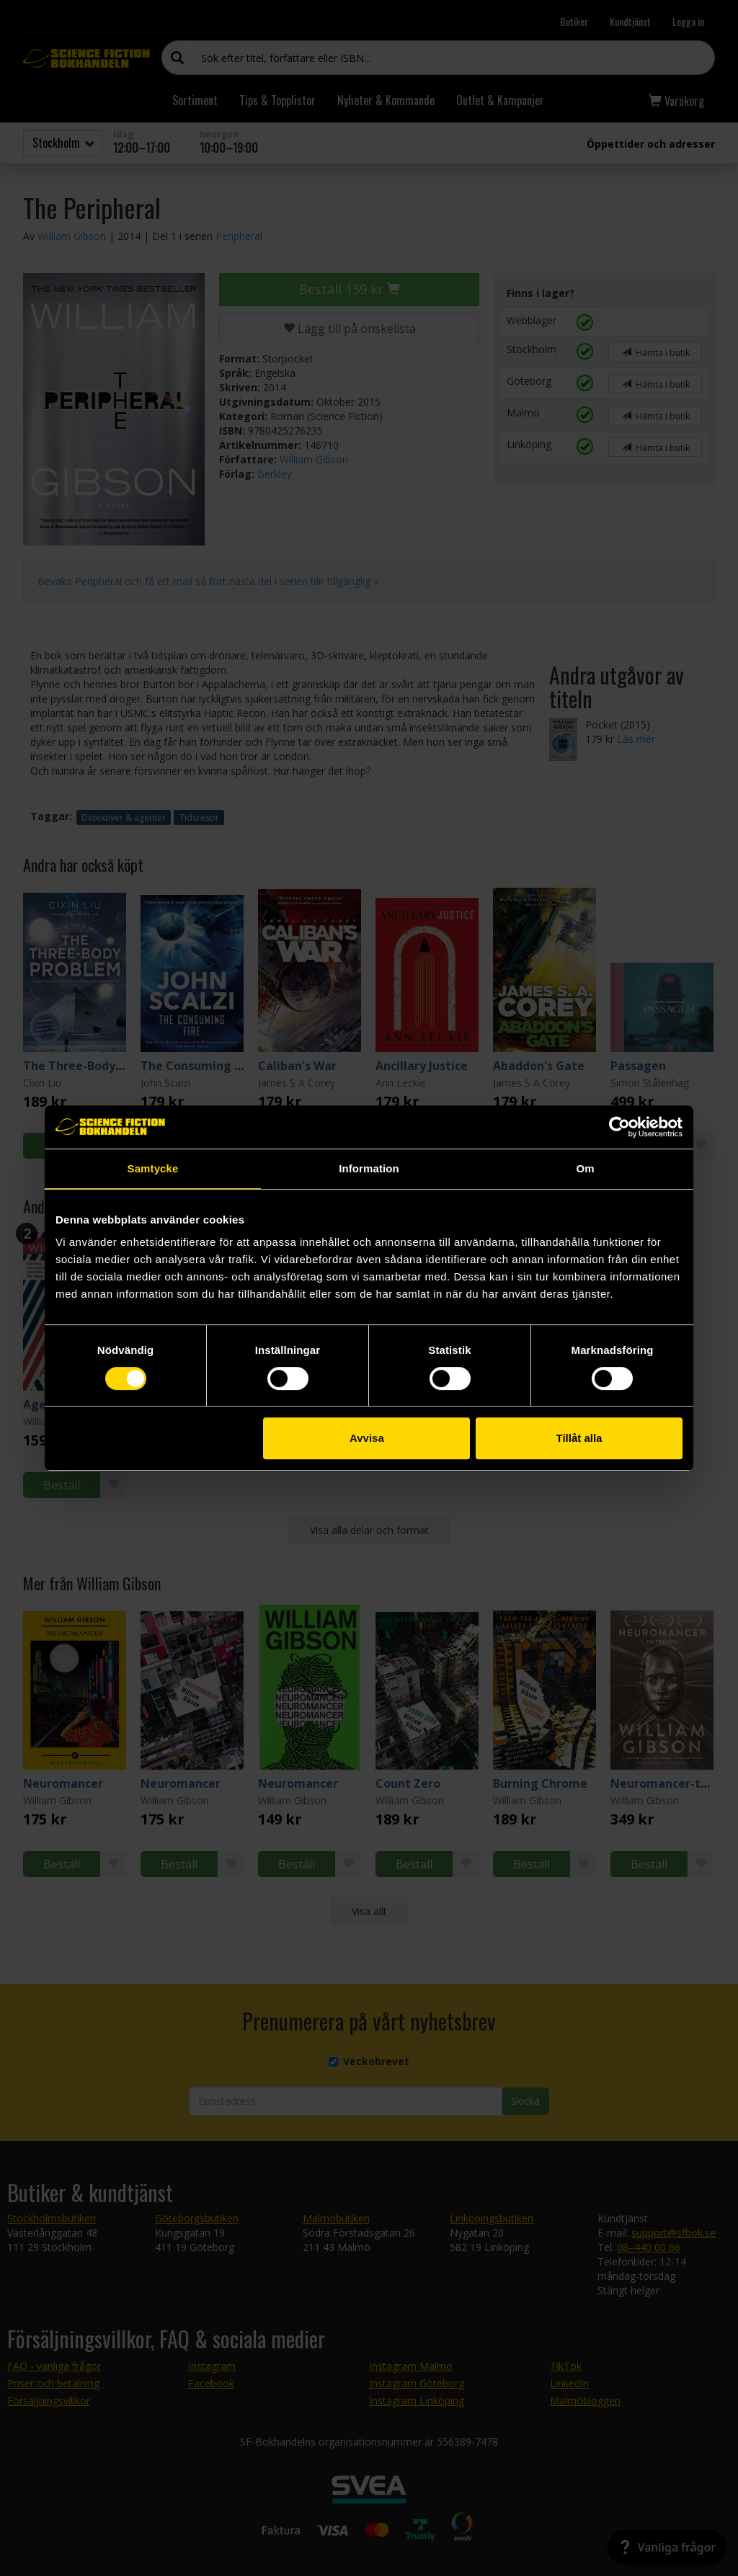  I want to click on Om [tab], so click(585, 1168).